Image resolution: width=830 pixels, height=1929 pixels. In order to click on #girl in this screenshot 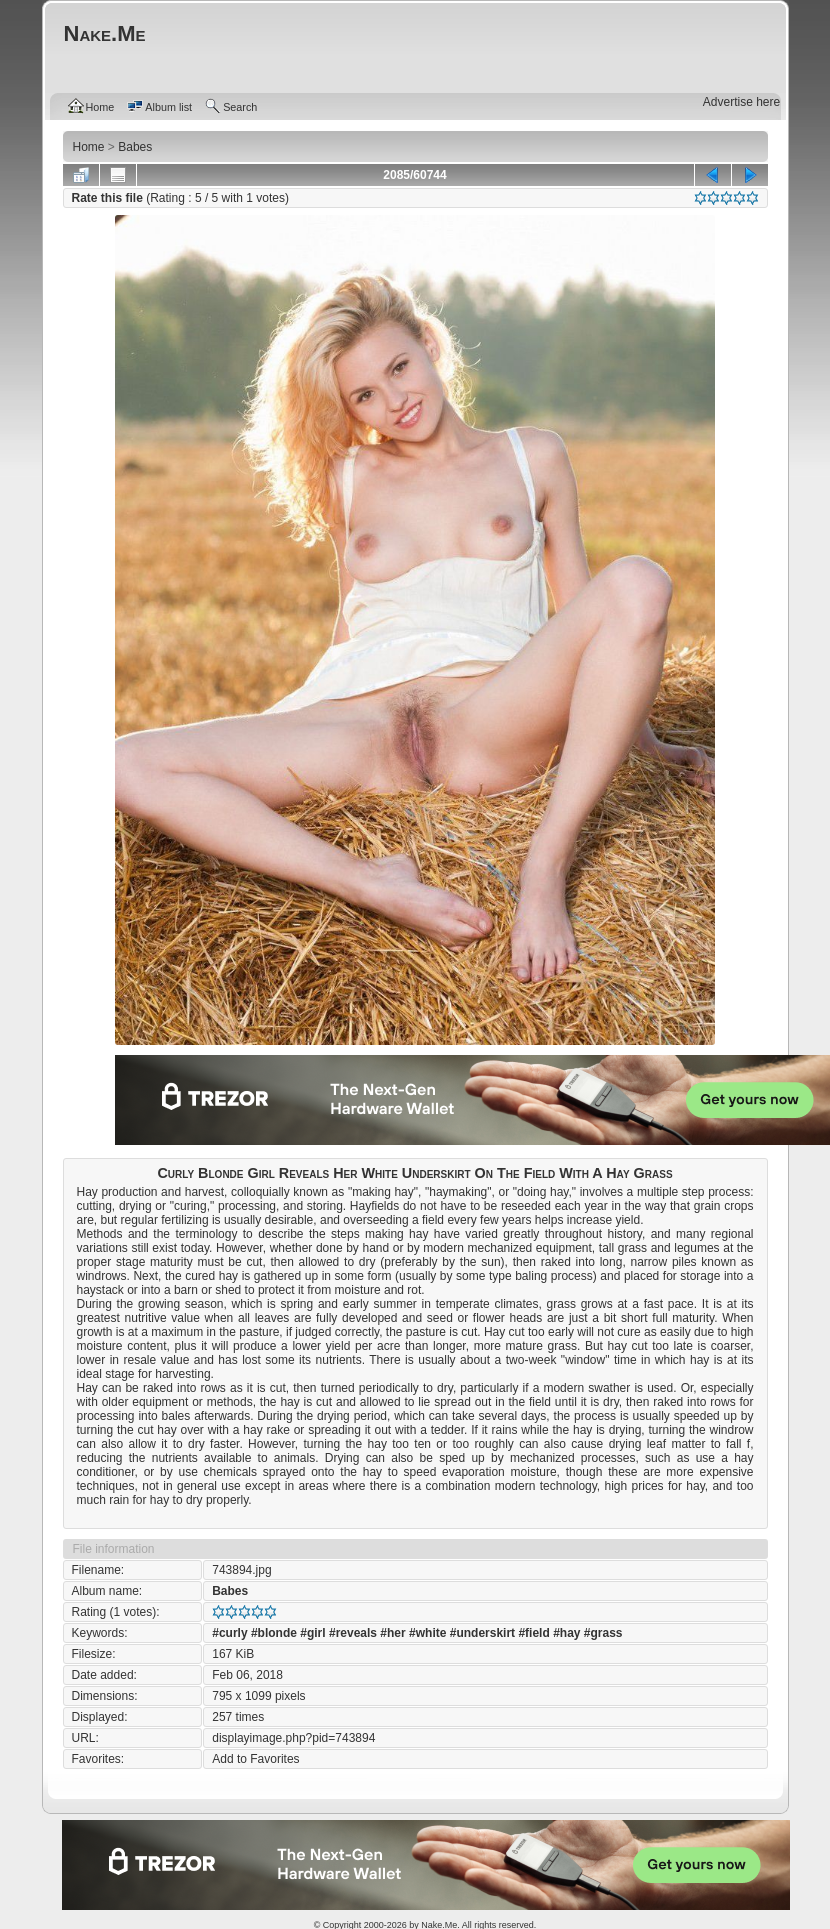, I will do `click(312, 1633)`.